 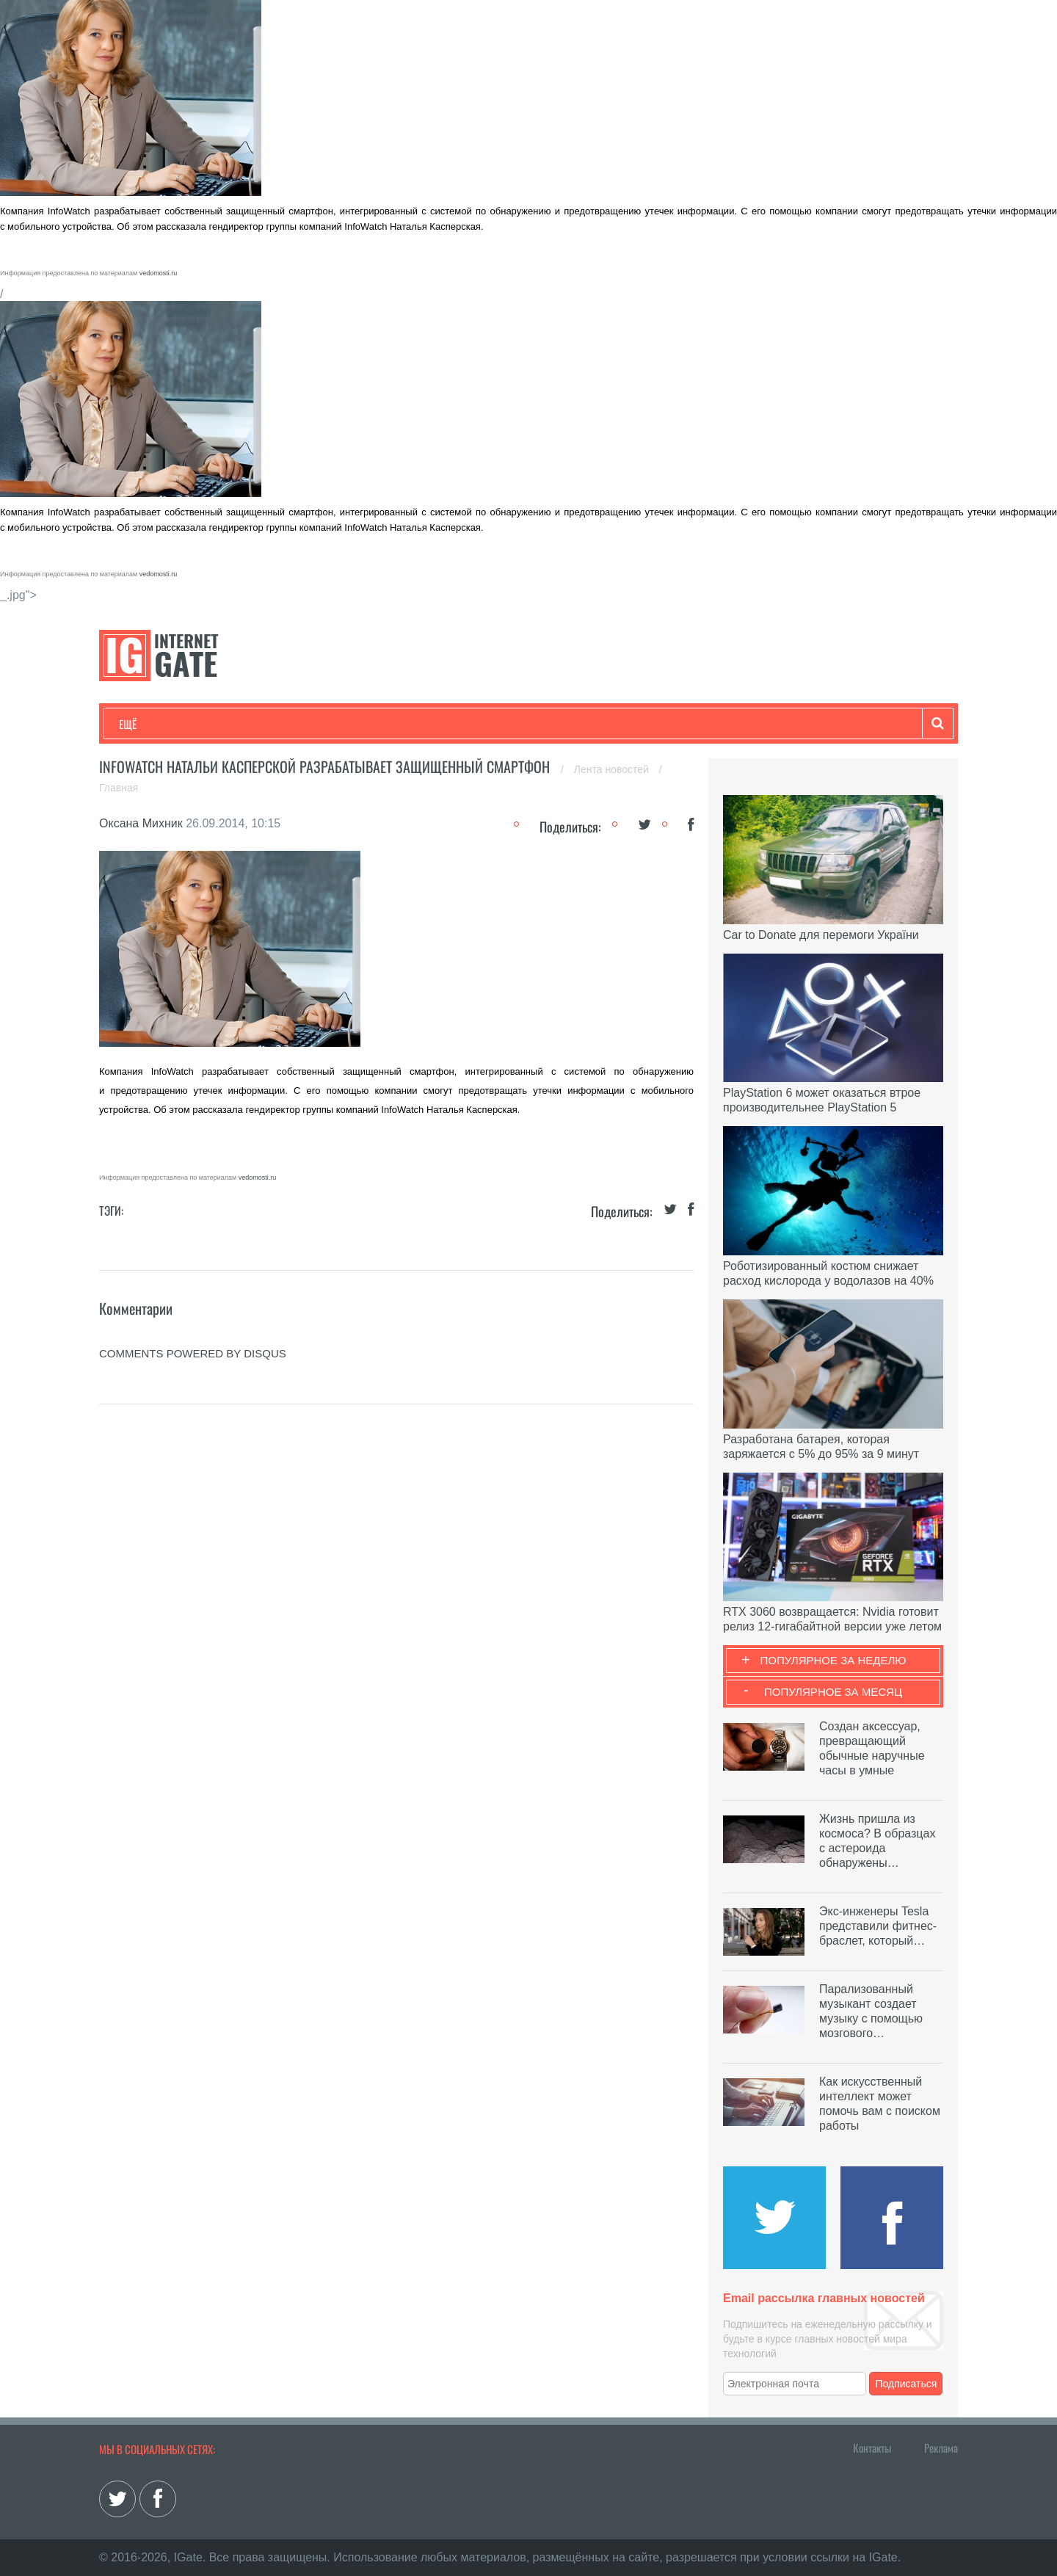 What do you see at coordinates (146, 724) in the screenshot?
I see `Технологии` at bounding box center [146, 724].